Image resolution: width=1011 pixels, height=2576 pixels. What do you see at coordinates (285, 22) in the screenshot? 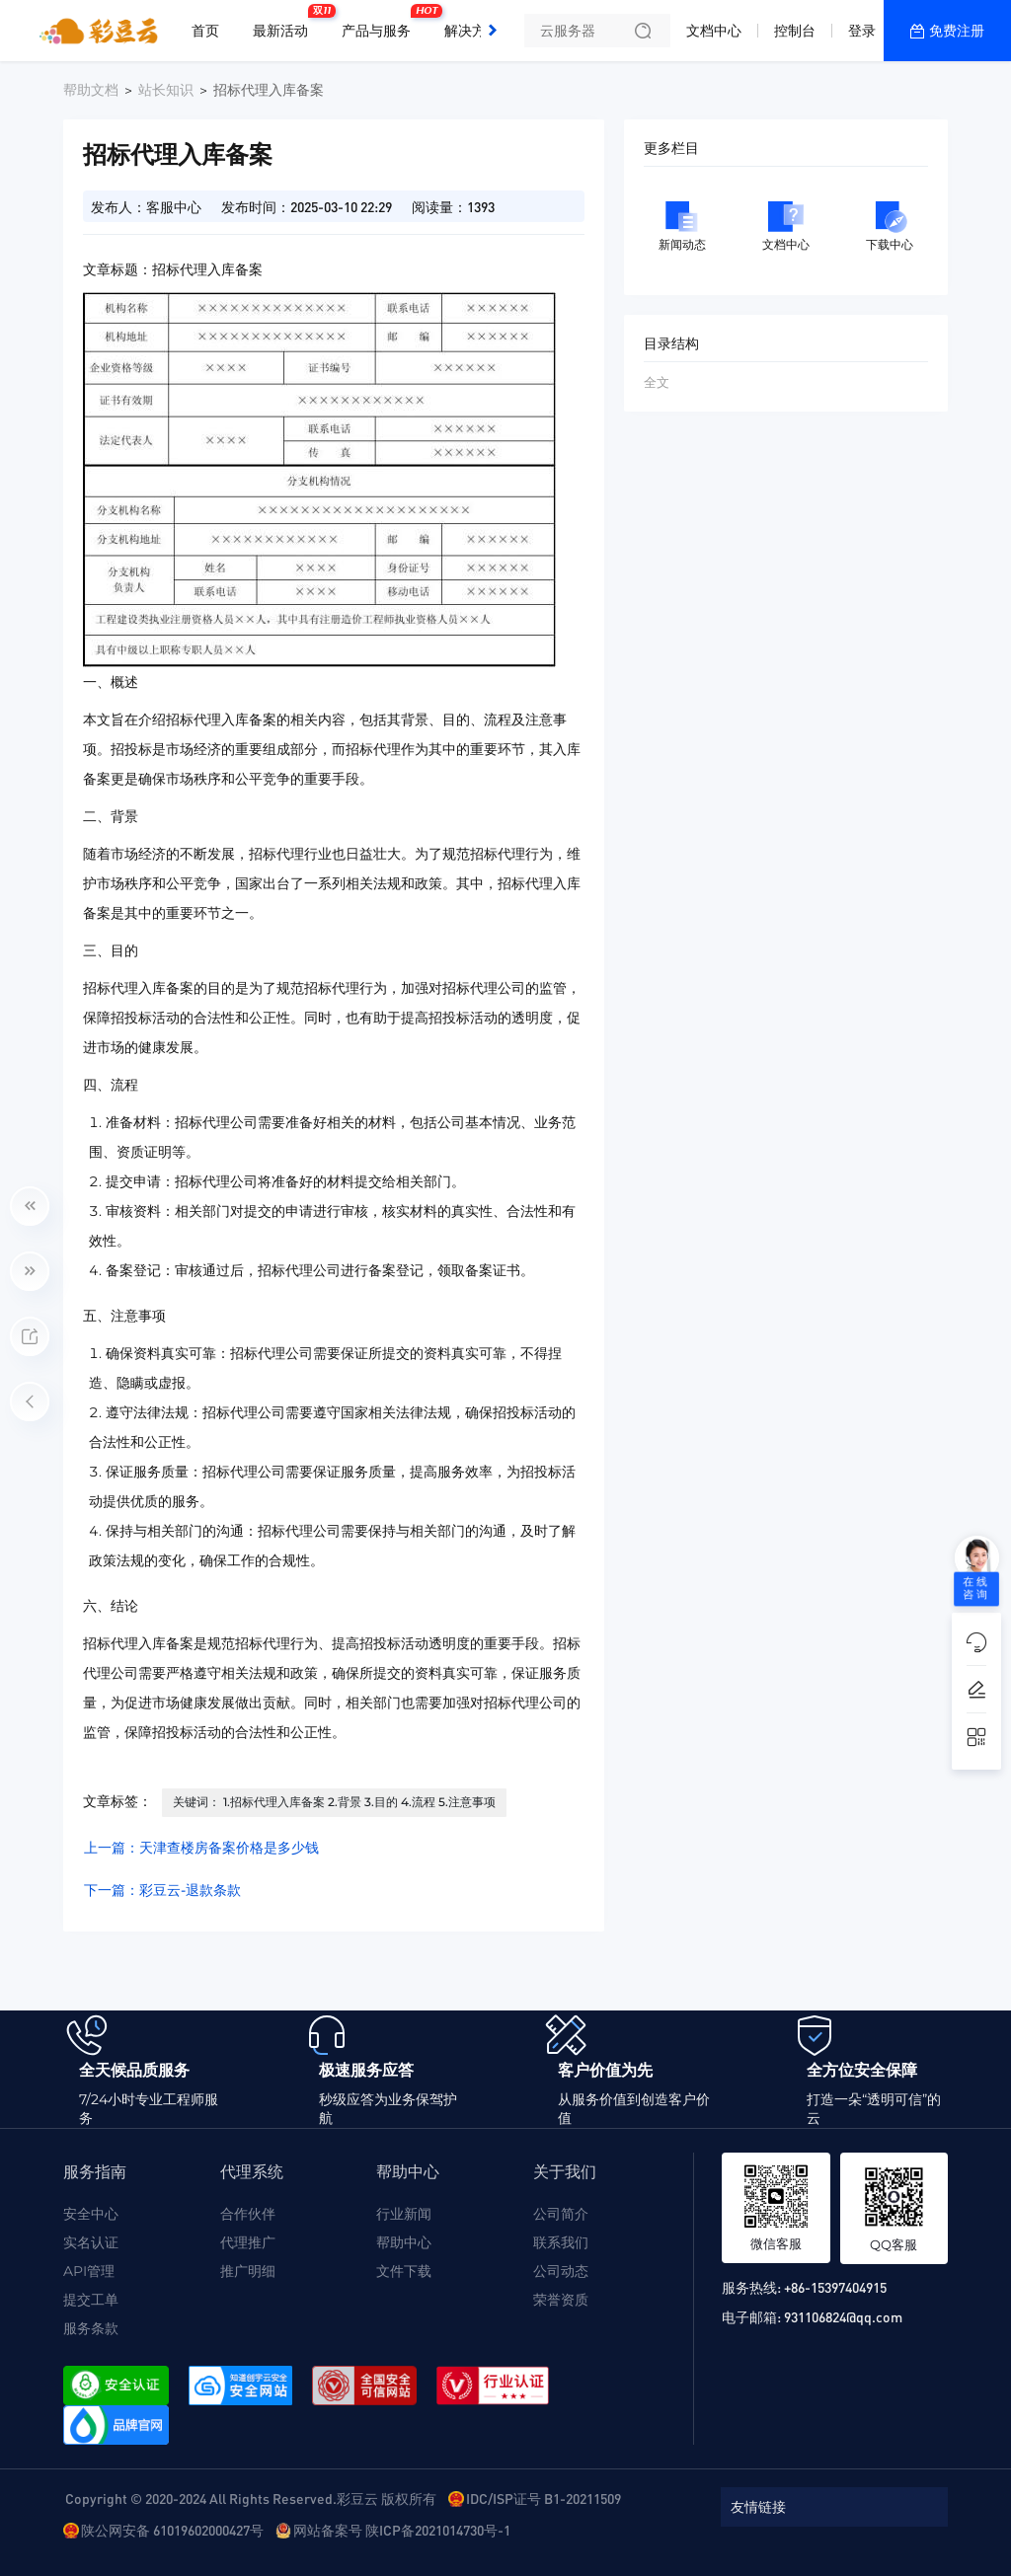
I see `最新活动` at bounding box center [285, 22].